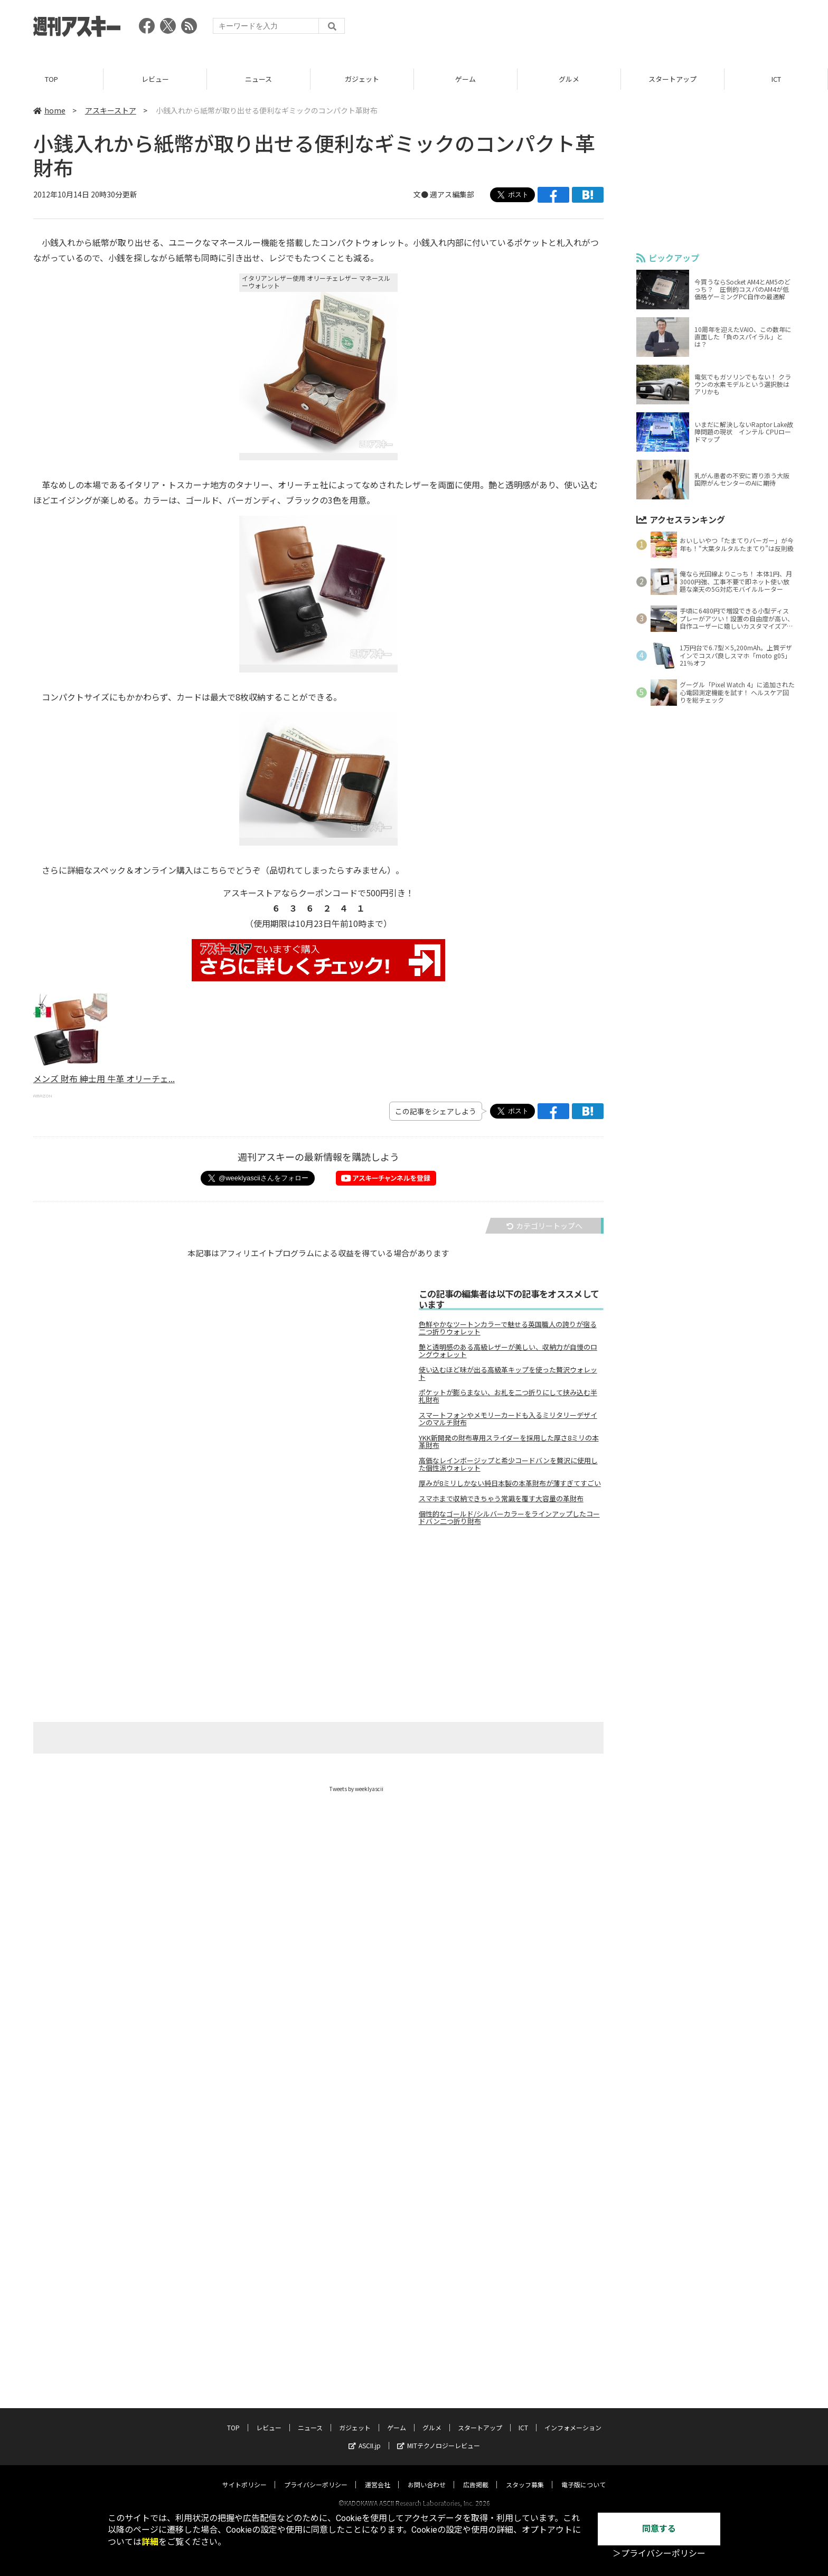 This screenshot has height=2576, width=828. I want to click on ポケットが膨らまない、お札を二つ折りにして挟み込む半札財布, so click(508, 1396).